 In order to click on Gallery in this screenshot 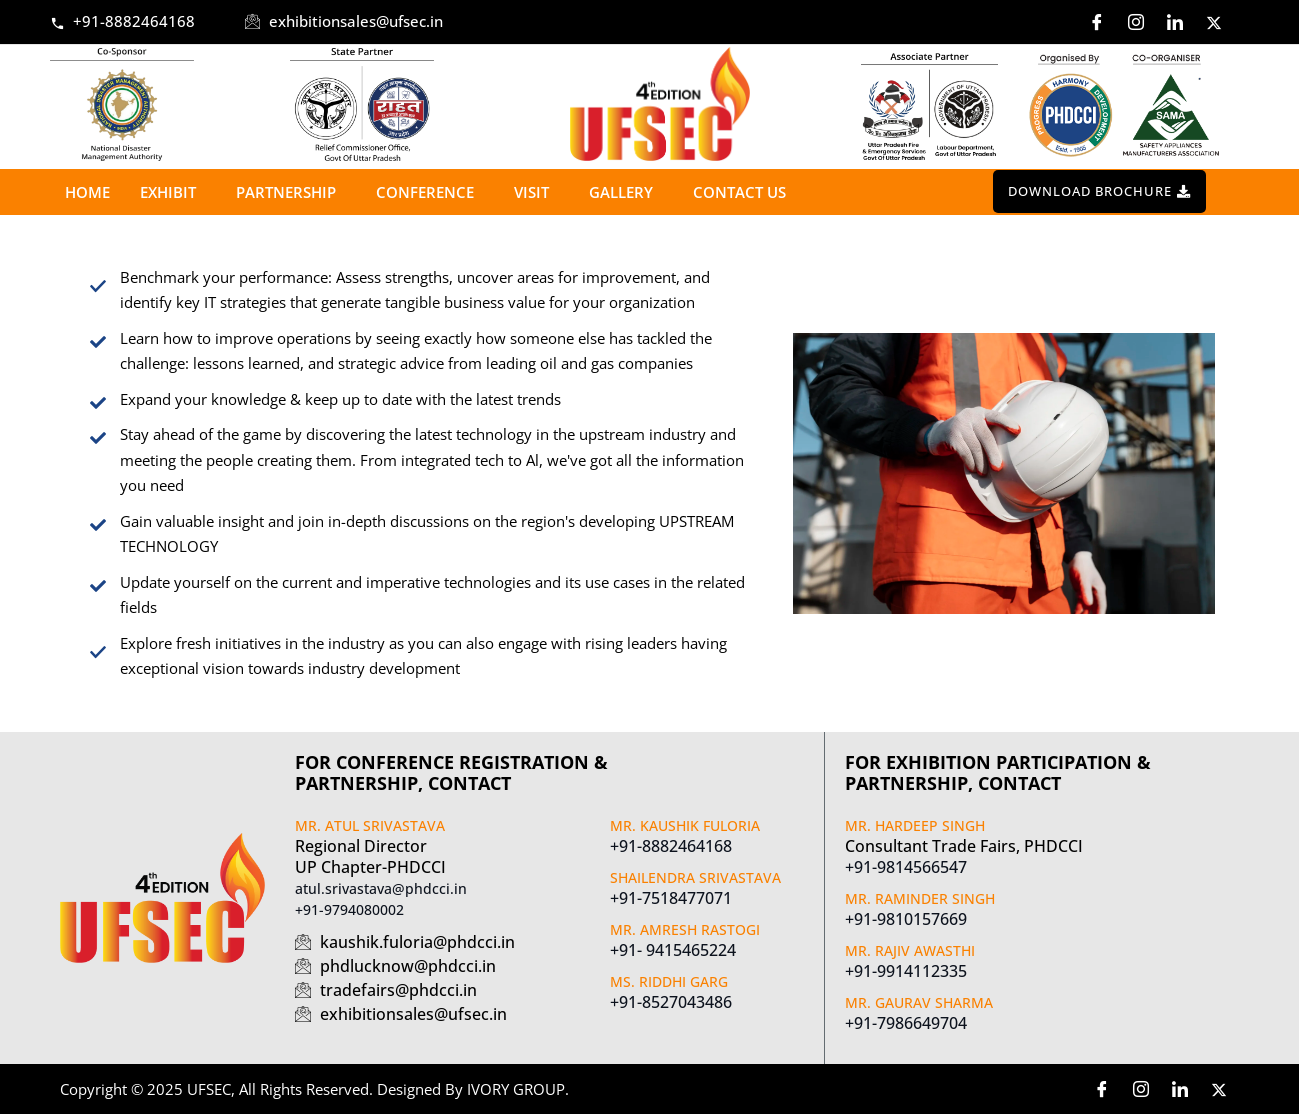, I will do `click(626, 192)`.